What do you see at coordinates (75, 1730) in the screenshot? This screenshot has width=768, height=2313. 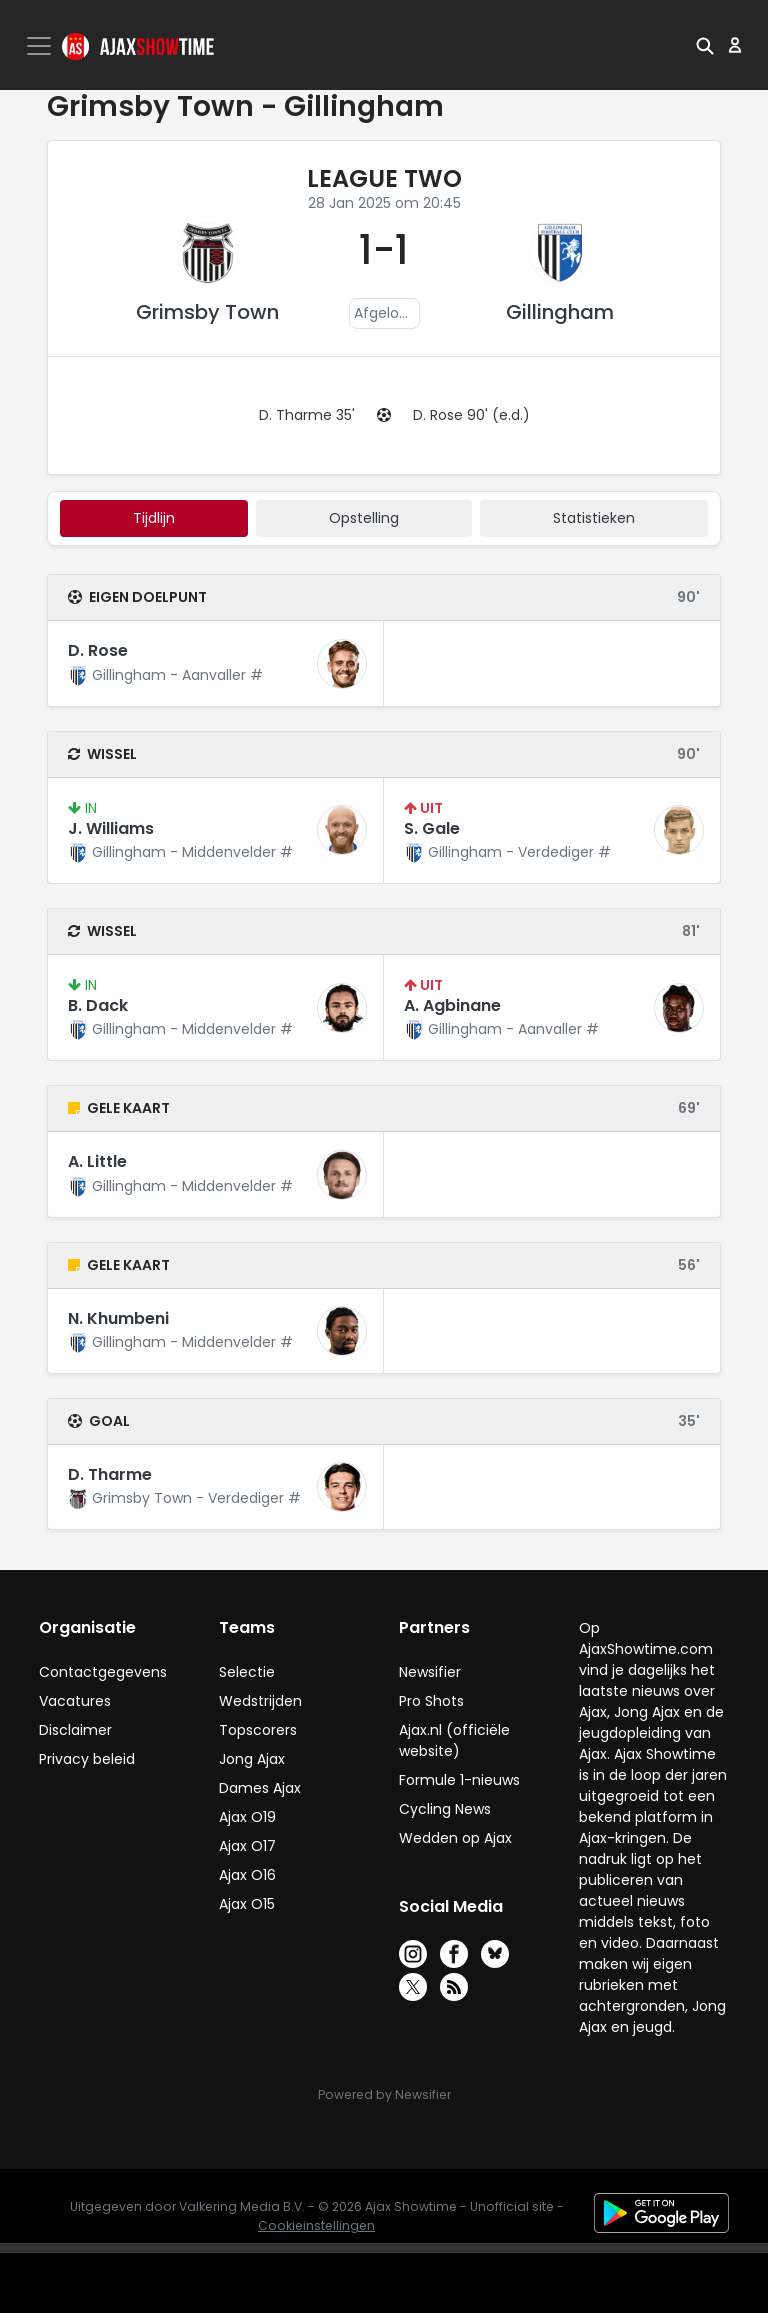 I see `Disclaimer` at bounding box center [75, 1730].